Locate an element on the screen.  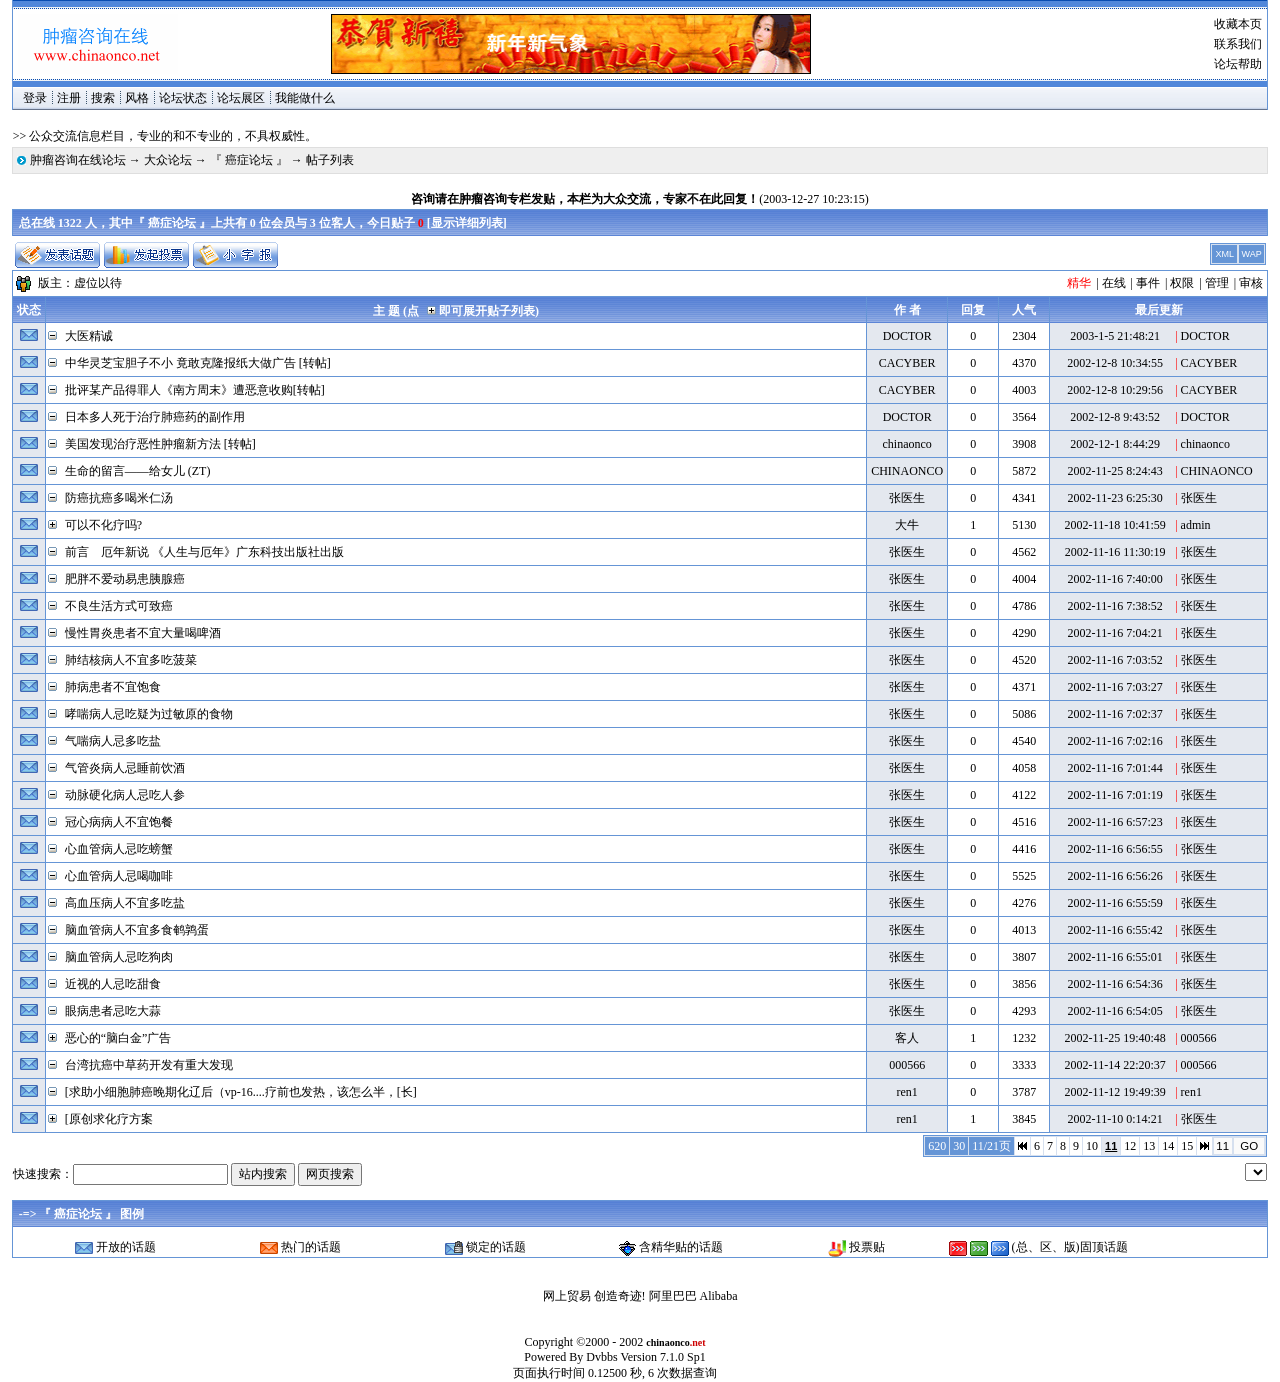
2002-12-8 9:43:52 is located at coordinates (1115, 417).